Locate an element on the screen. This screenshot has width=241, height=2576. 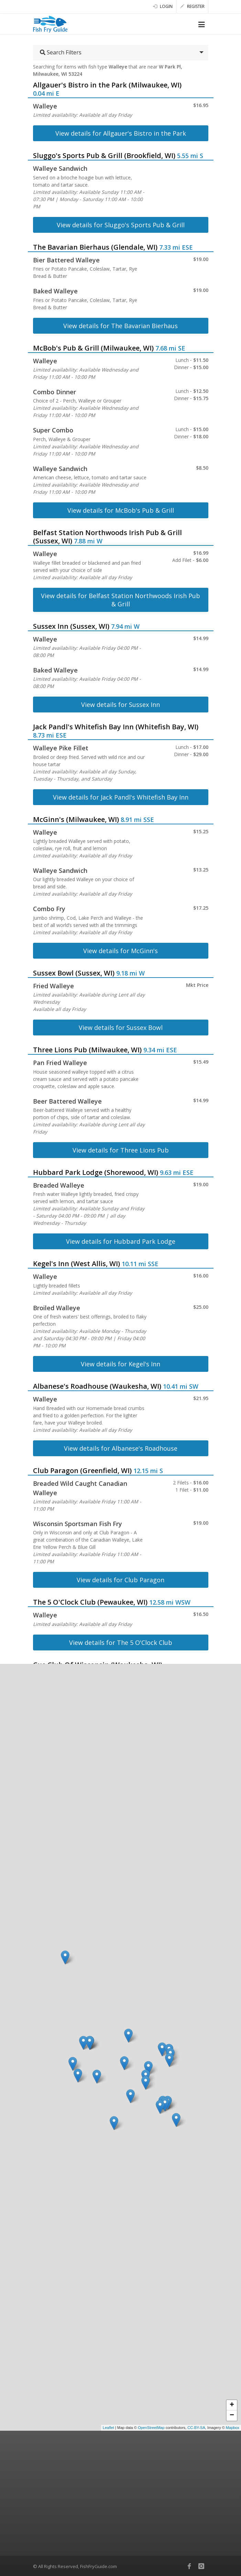
Kegel's Inn (West Allis, WI) is located at coordinates (76, 1263).